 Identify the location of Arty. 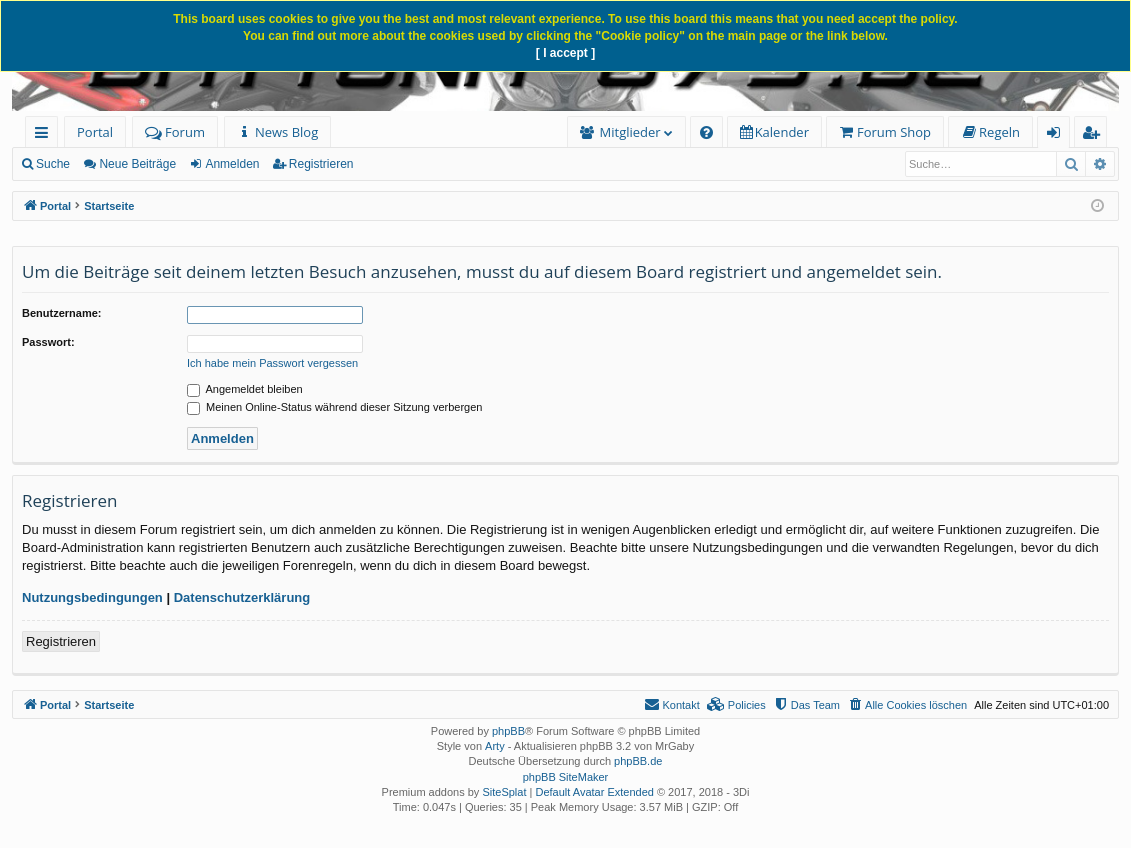
(495, 746).